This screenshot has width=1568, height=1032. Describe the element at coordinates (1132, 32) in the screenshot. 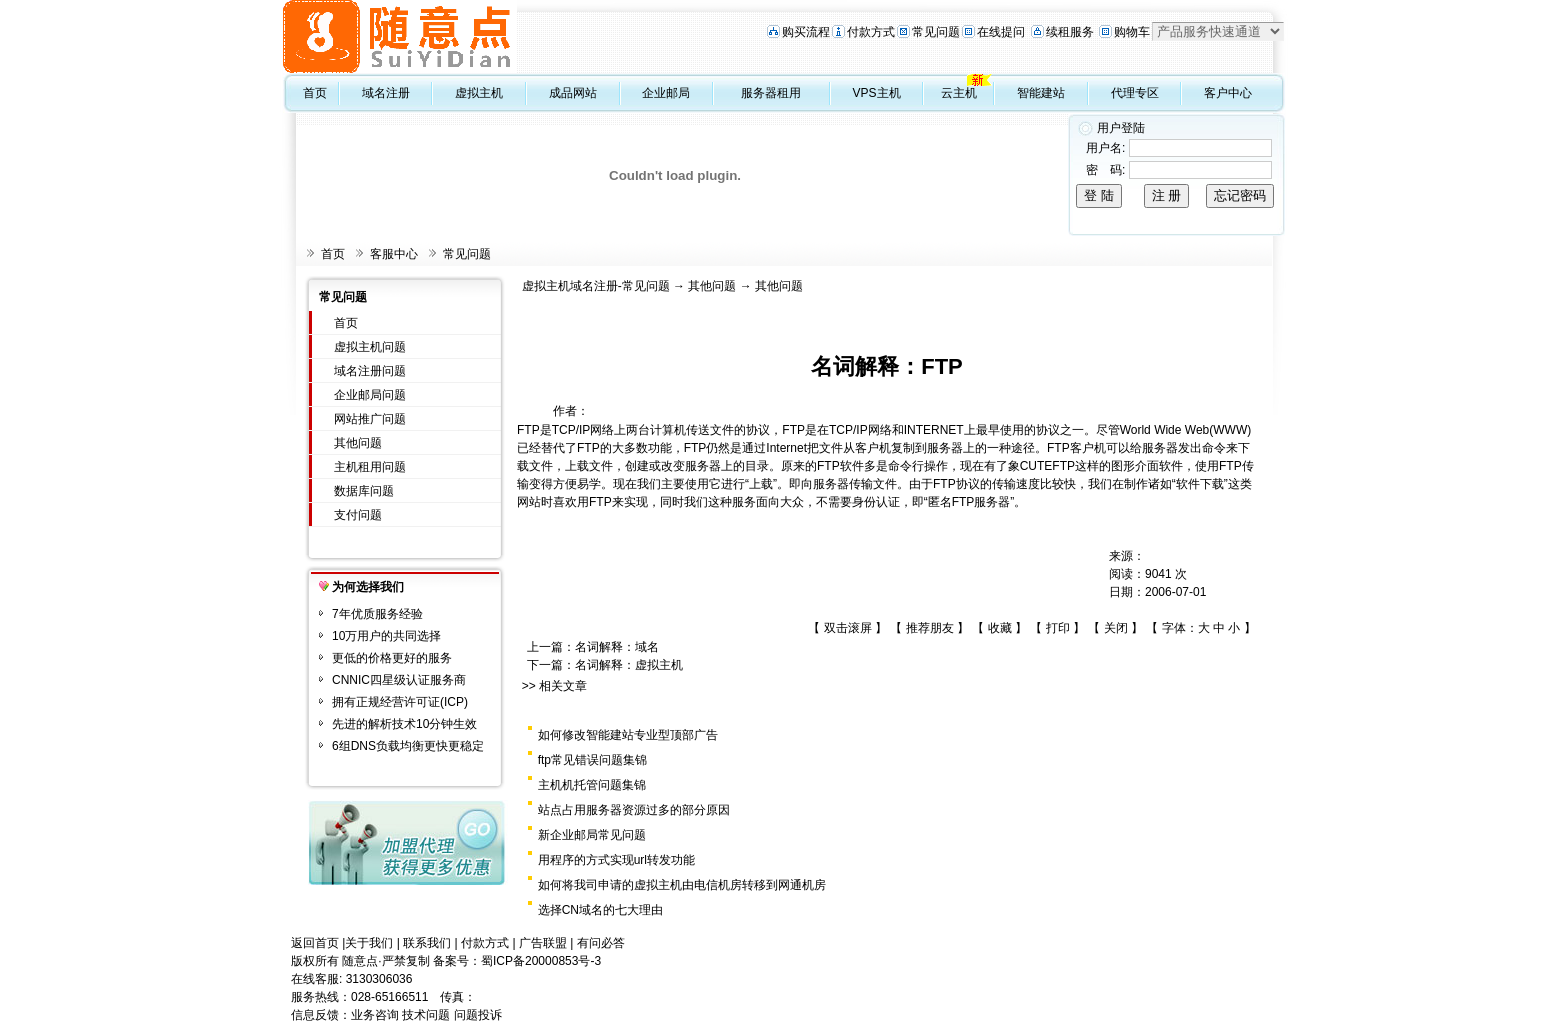

I see `购物车` at that location.